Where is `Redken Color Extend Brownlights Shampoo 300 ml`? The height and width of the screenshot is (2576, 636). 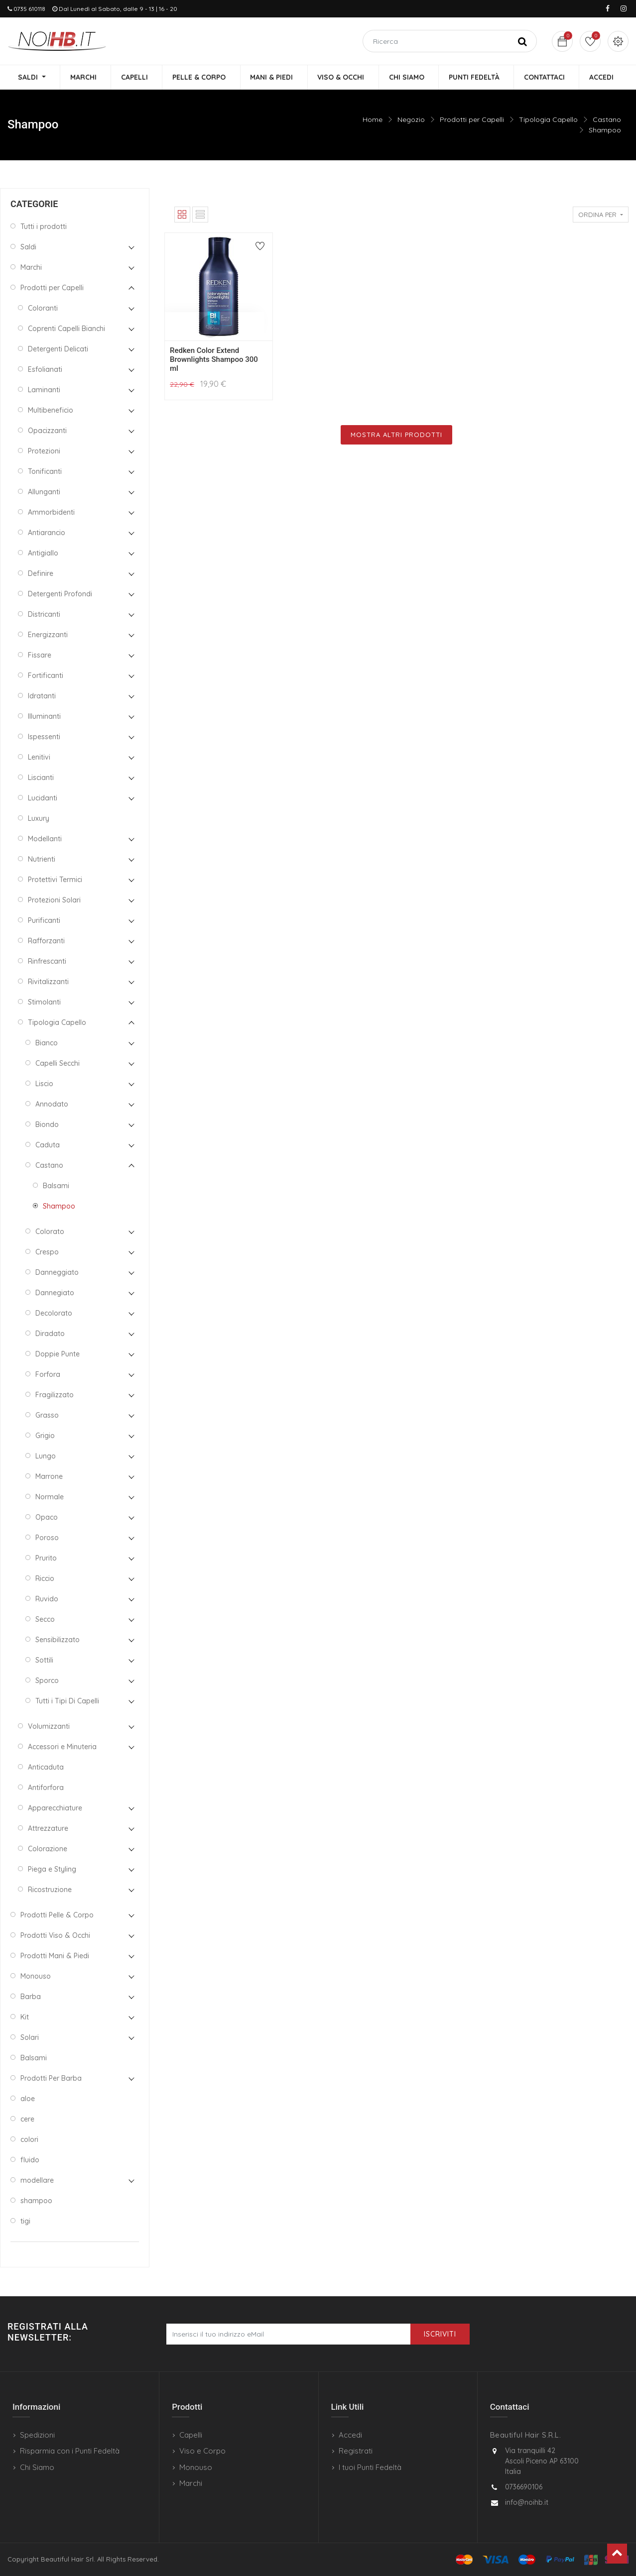
Redken Color Extend Brownlights Shampoo 300 ml is located at coordinates (214, 359).